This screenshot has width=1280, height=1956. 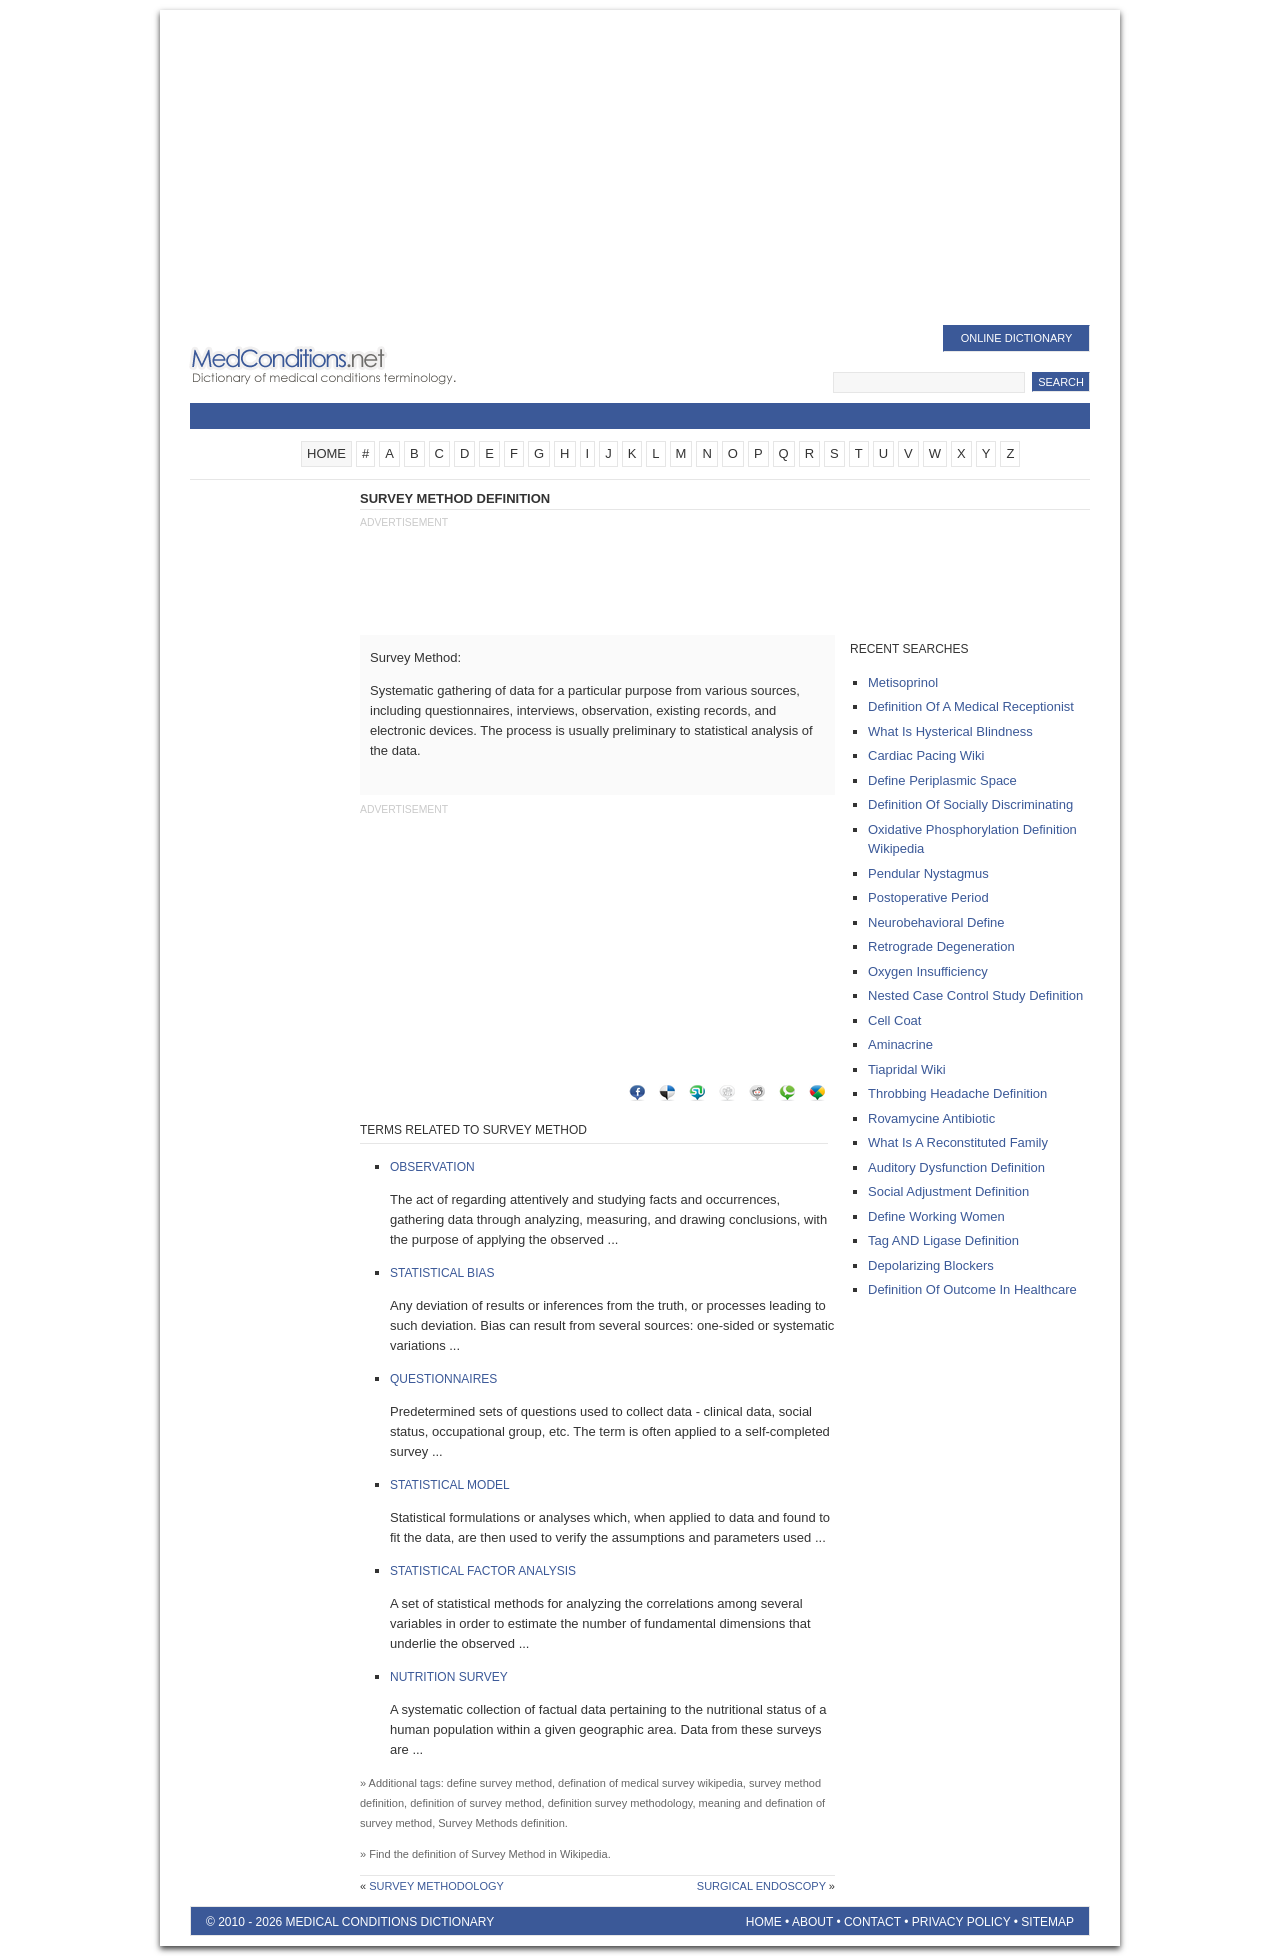 I want to click on aminacrine, so click(x=900, y=1044).